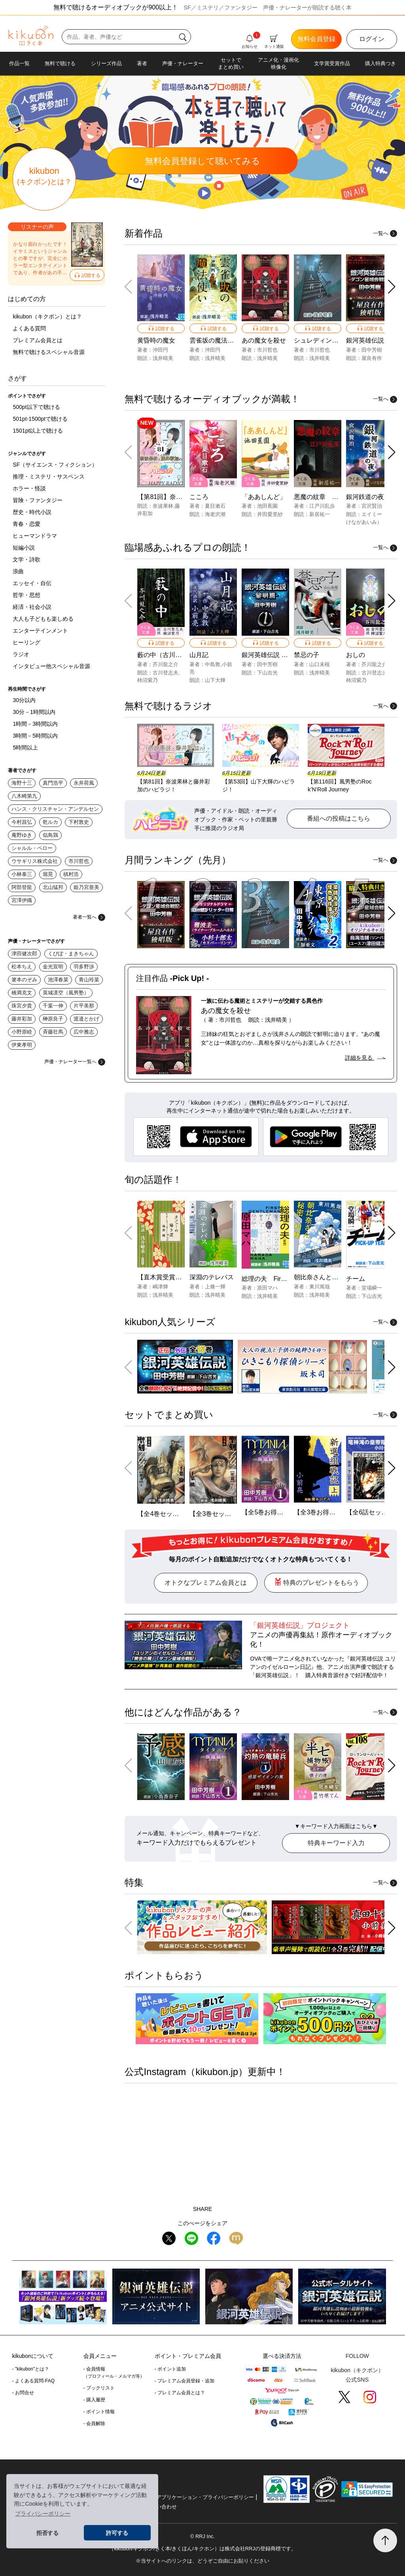  What do you see at coordinates (319, 664) in the screenshot?
I see `山口未桜` at bounding box center [319, 664].